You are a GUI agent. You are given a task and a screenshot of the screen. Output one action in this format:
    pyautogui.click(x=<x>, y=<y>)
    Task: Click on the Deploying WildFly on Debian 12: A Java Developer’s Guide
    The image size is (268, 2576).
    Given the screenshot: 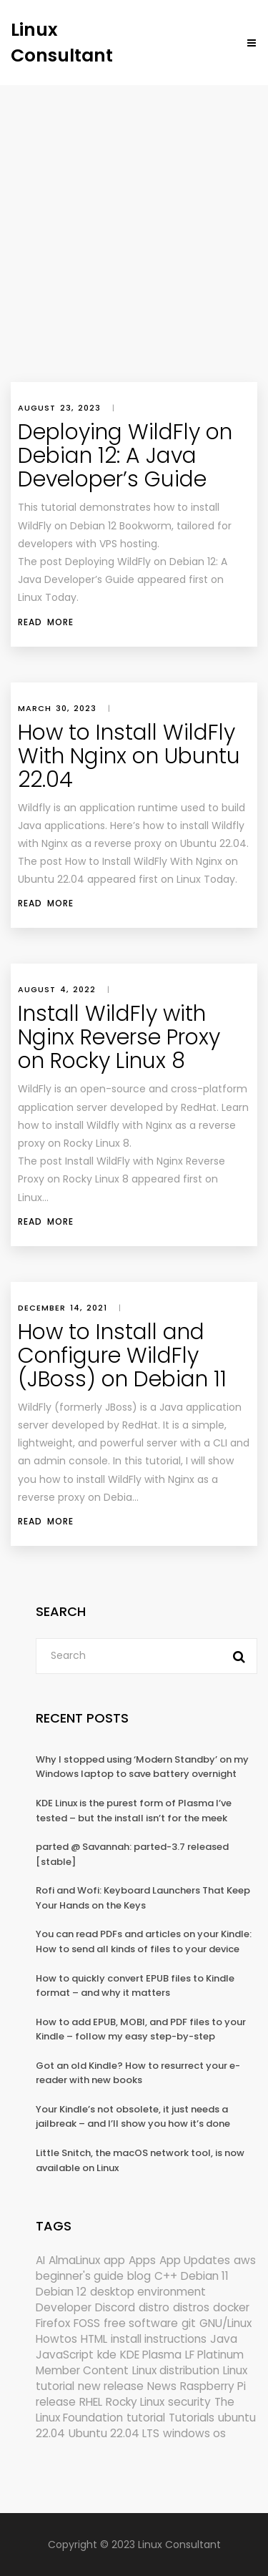 What is the action you would take?
    pyautogui.click(x=125, y=455)
    